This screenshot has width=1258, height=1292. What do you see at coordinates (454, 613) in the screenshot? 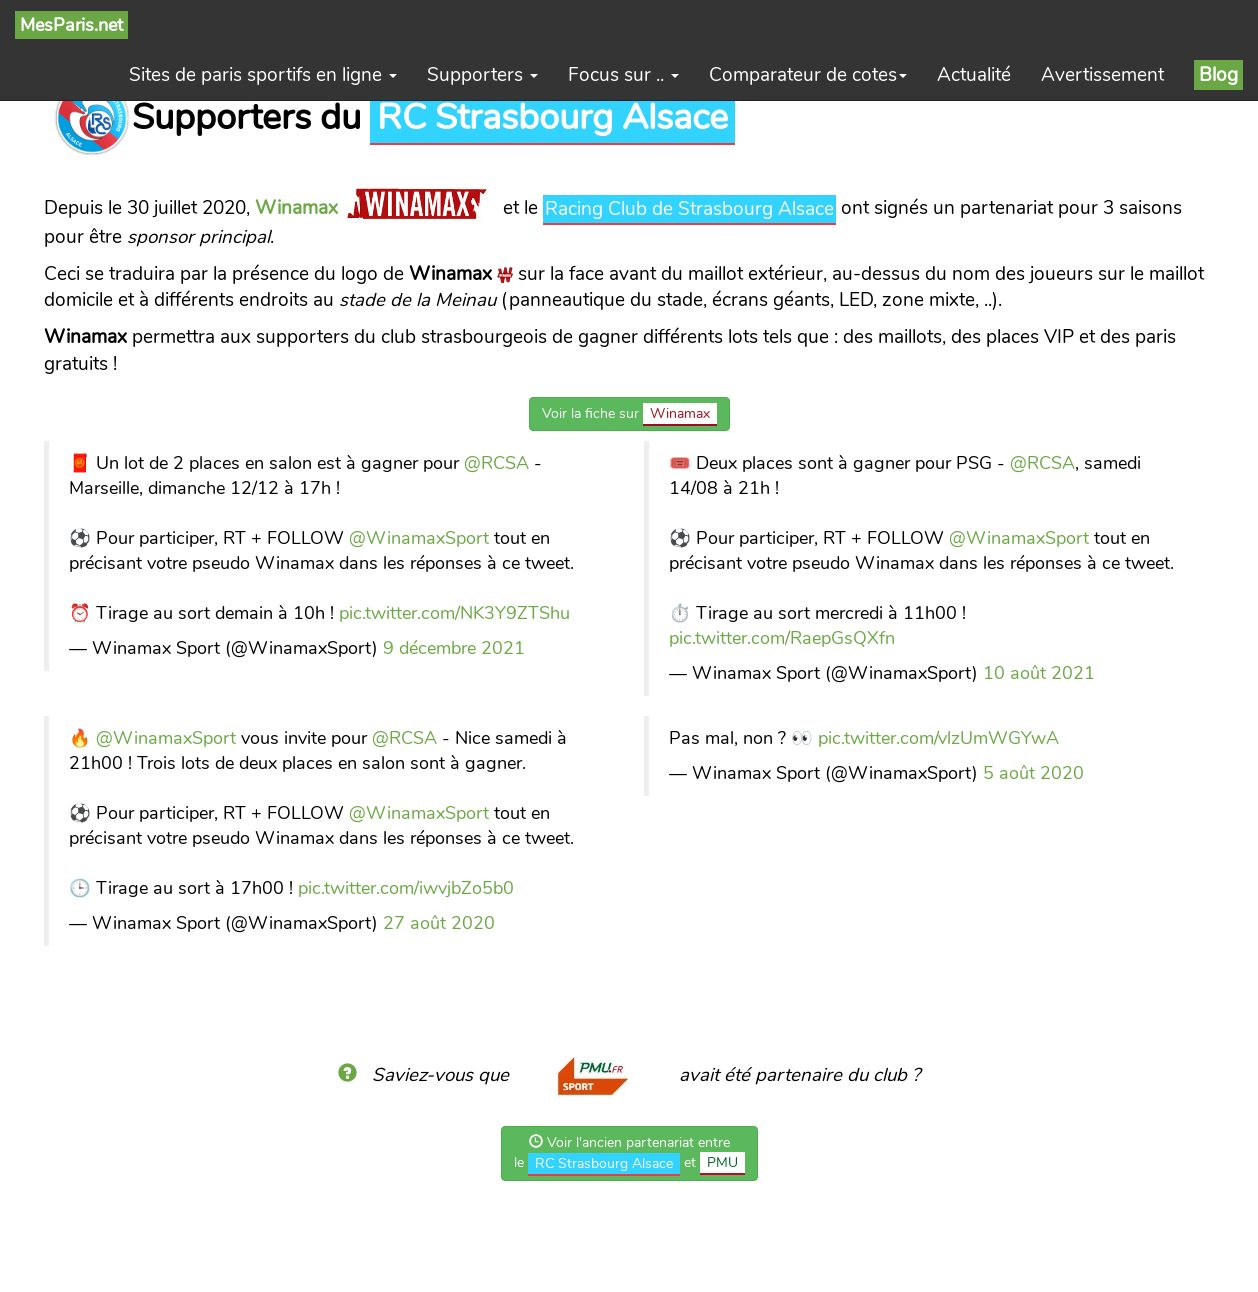
I see `pic.twitter.com/NK3Y9ZTShu` at bounding box center [454, 613].